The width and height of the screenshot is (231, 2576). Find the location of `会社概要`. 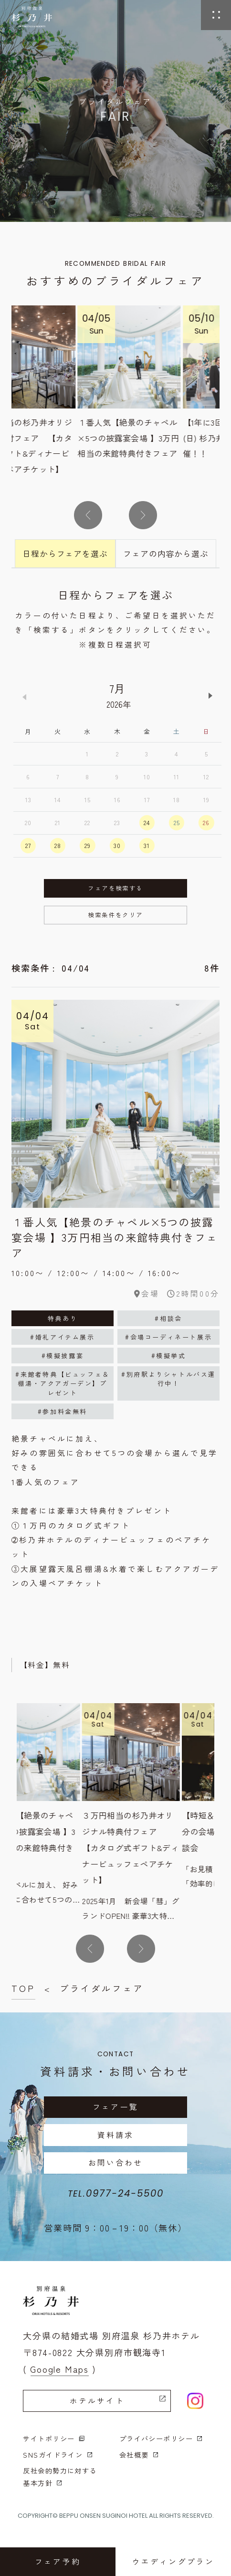

会社概要 is located at coordinates (139, 2455).